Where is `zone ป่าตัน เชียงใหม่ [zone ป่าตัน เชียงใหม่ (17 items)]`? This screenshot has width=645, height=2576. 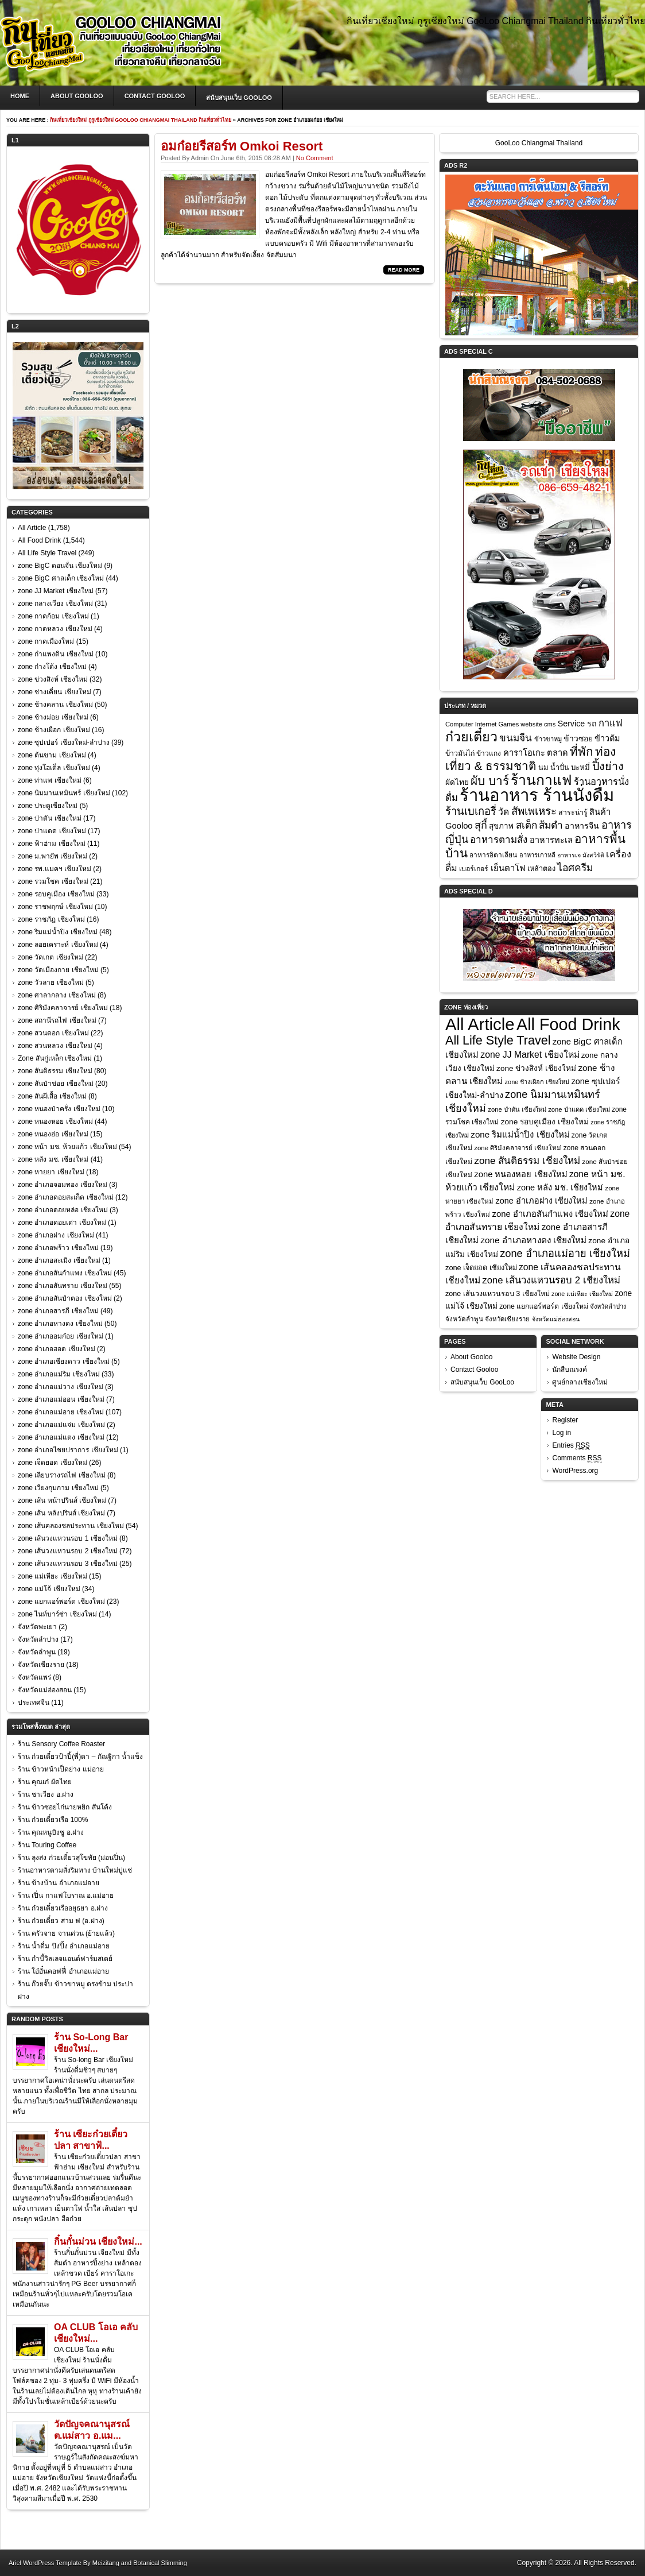 zone ป่าตัน เชียงใหม่ [zone ป่าตัน เชียงใหม่ (17 items)] is located at coordinates (517, 1109).